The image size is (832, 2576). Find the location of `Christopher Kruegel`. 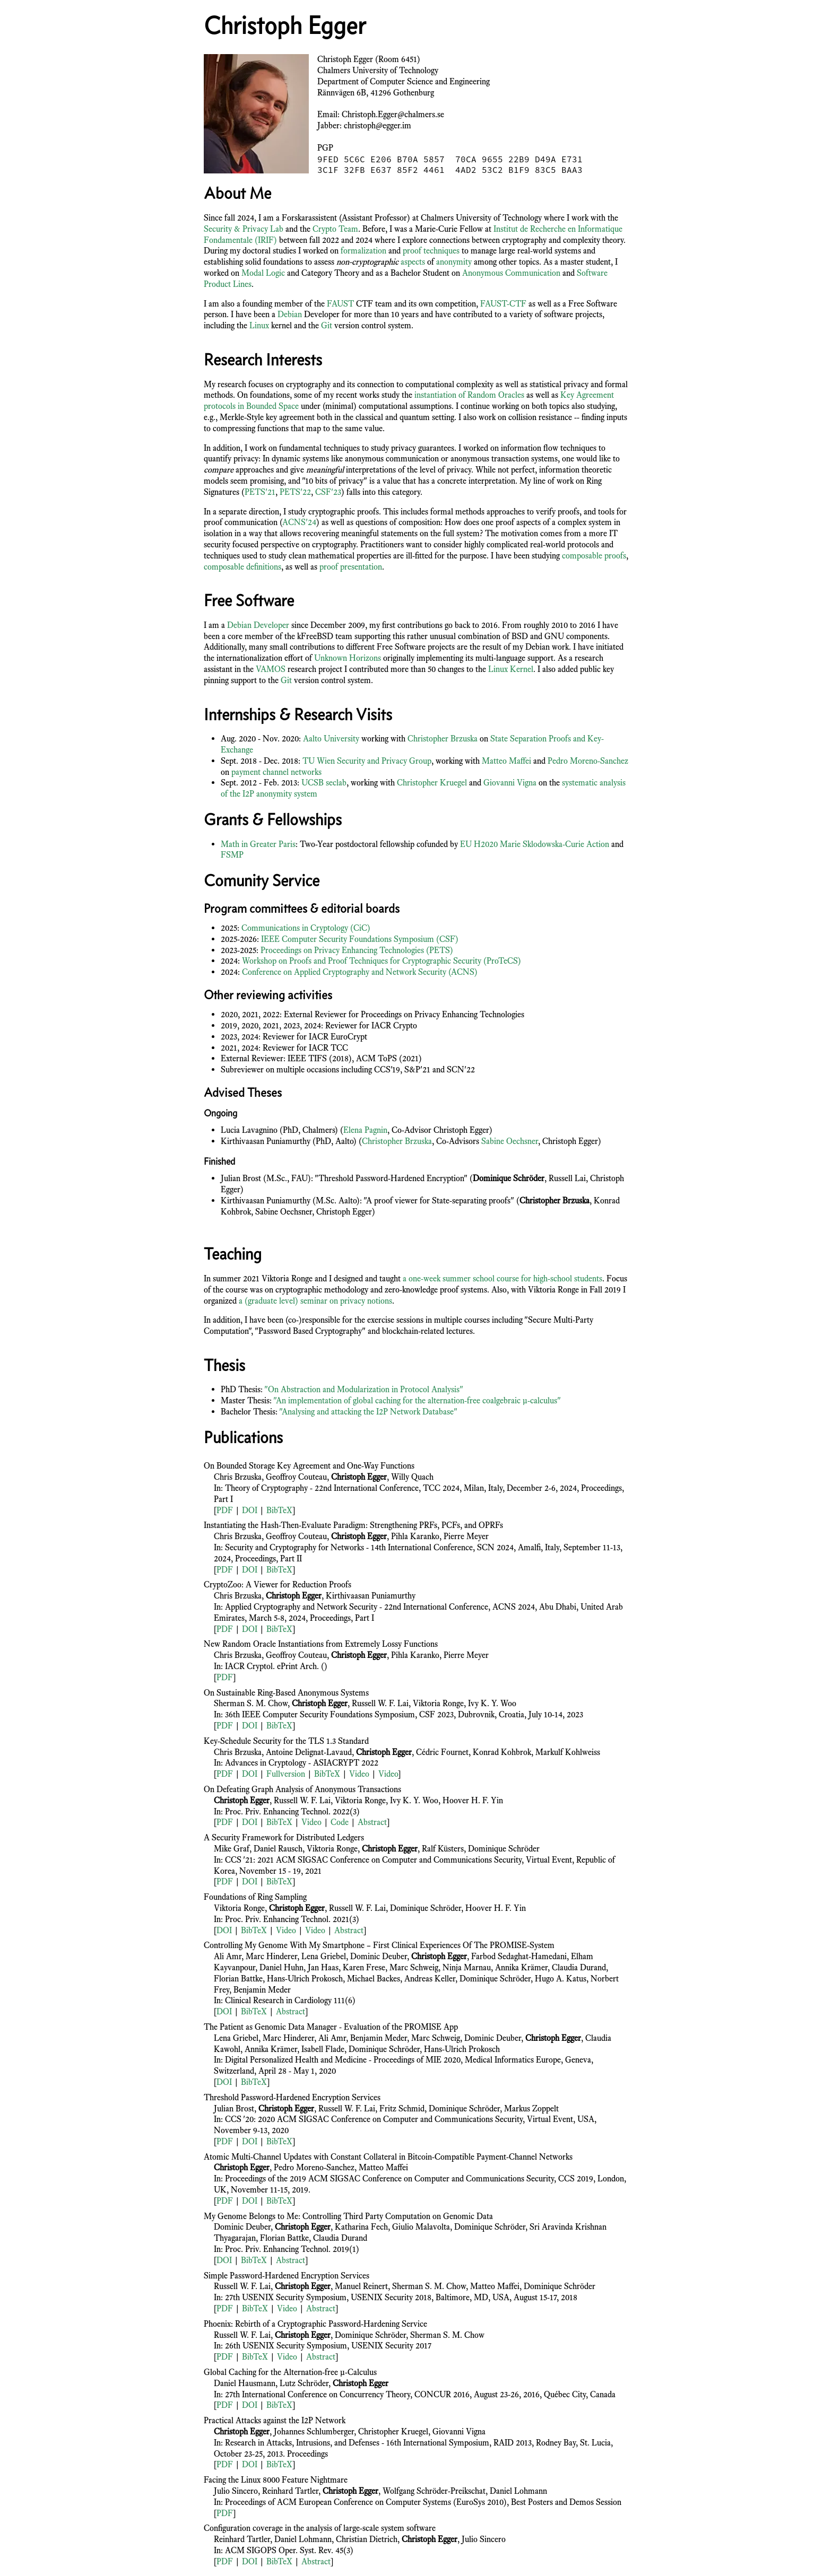

Christopher Kruegel is located at coordinates (432, 783).